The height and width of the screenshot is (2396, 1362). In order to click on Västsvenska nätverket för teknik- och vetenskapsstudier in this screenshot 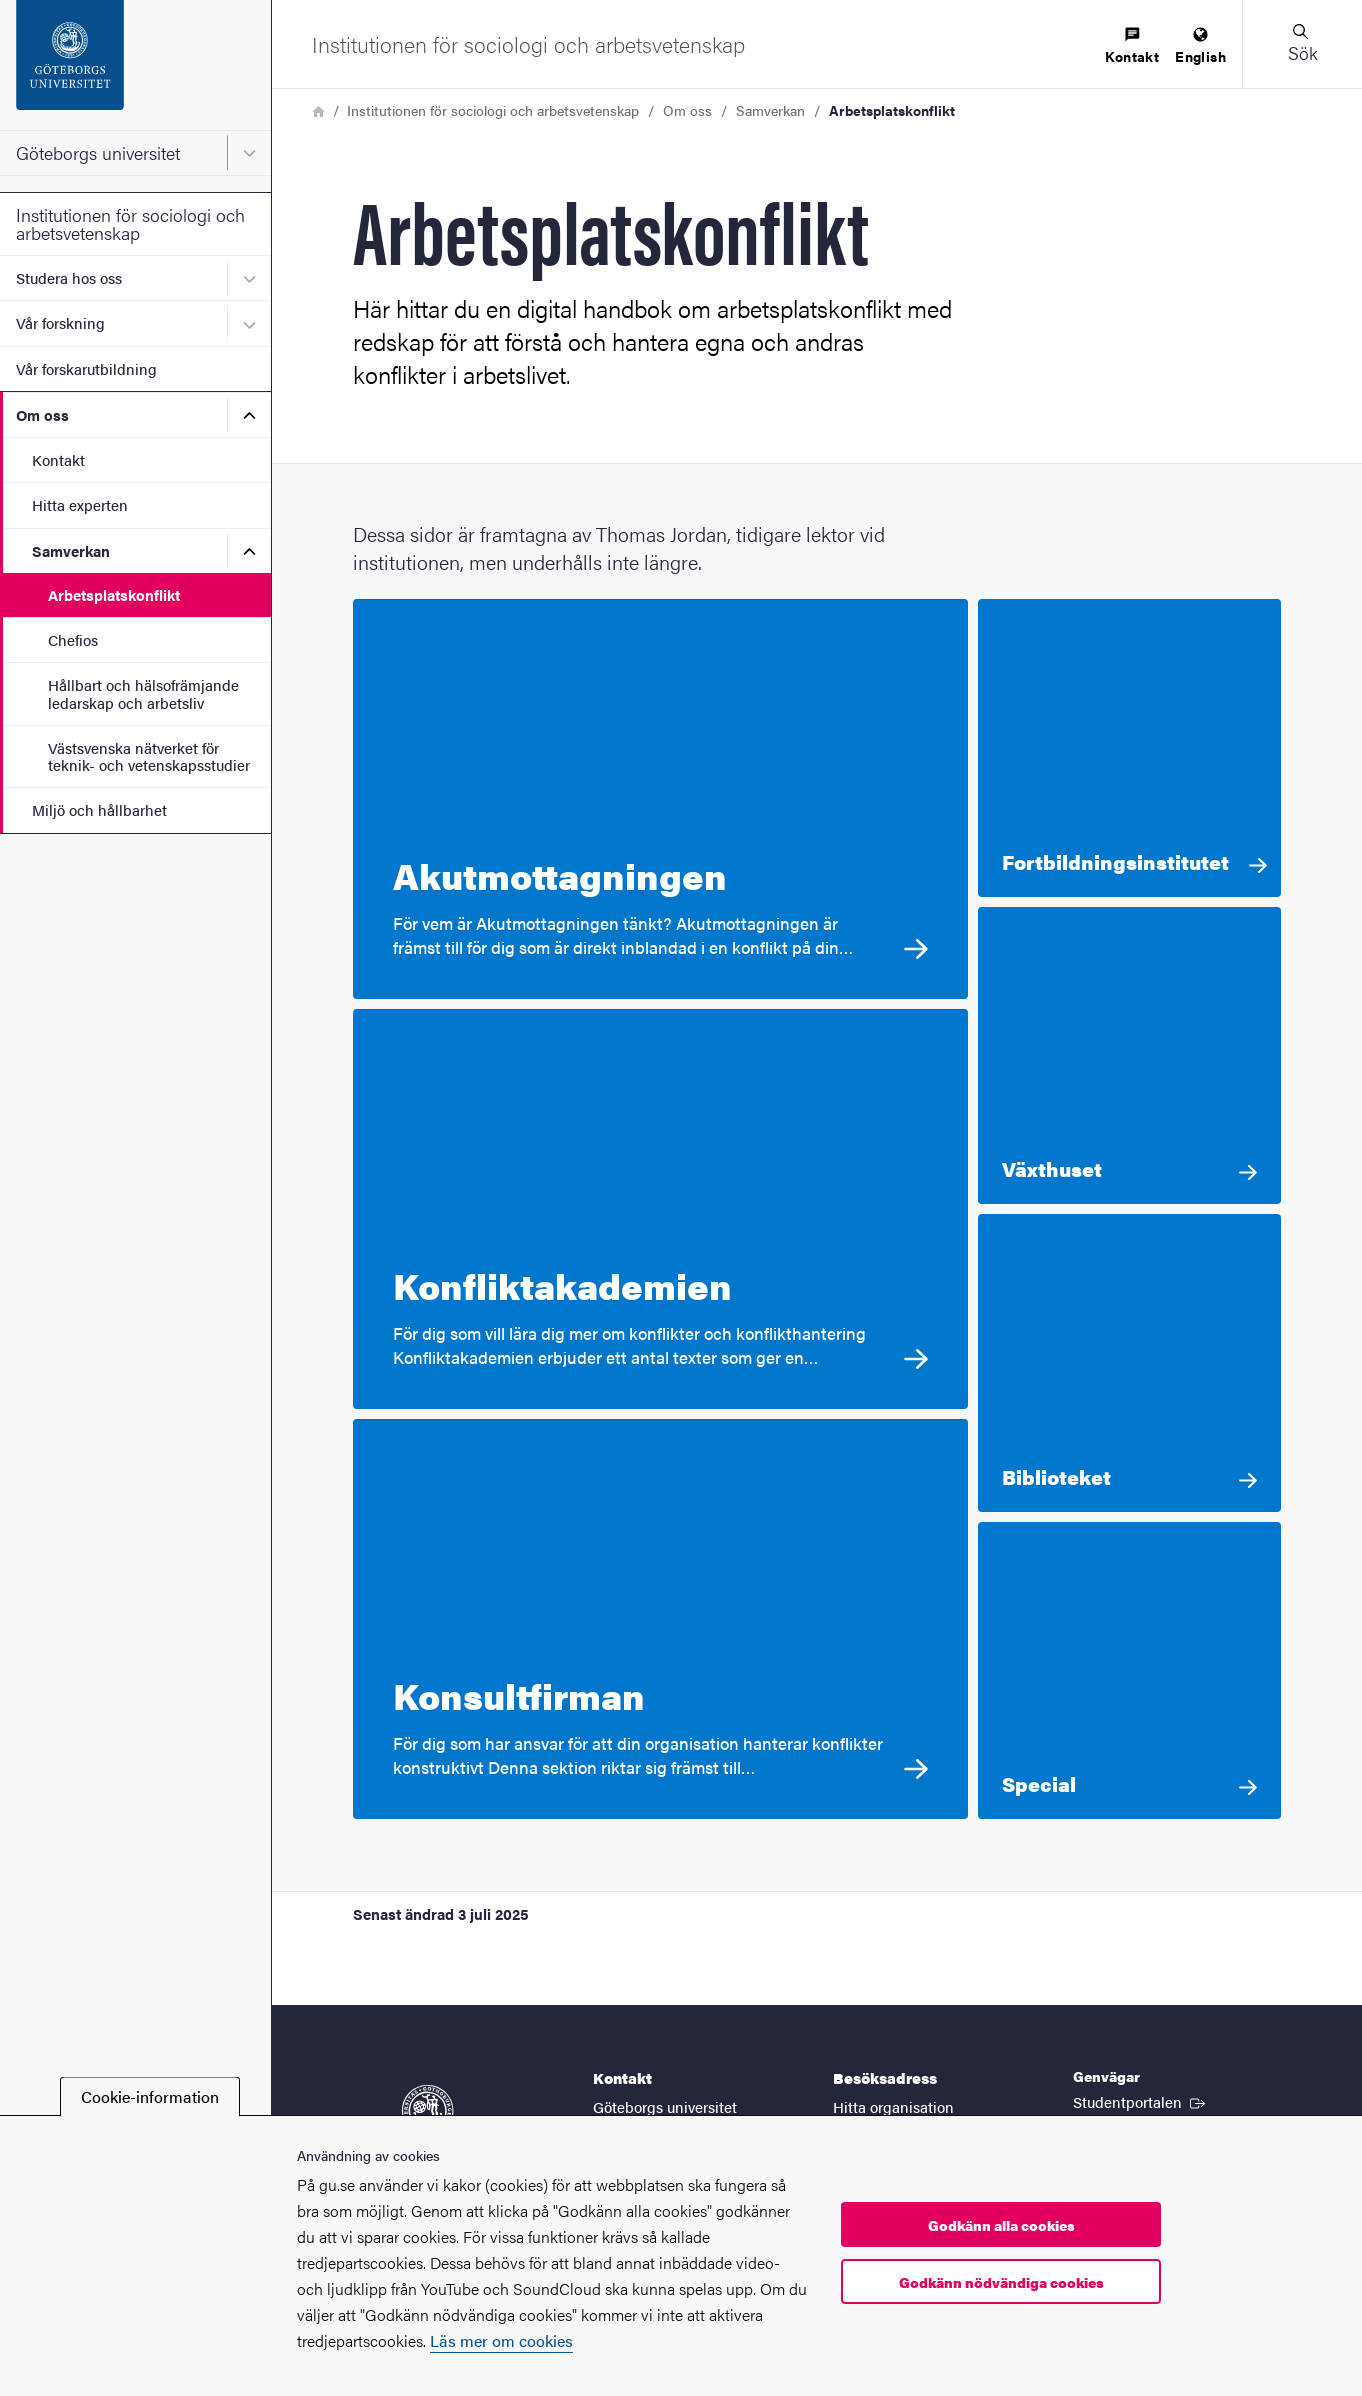, I will do `click(149, 756)`.